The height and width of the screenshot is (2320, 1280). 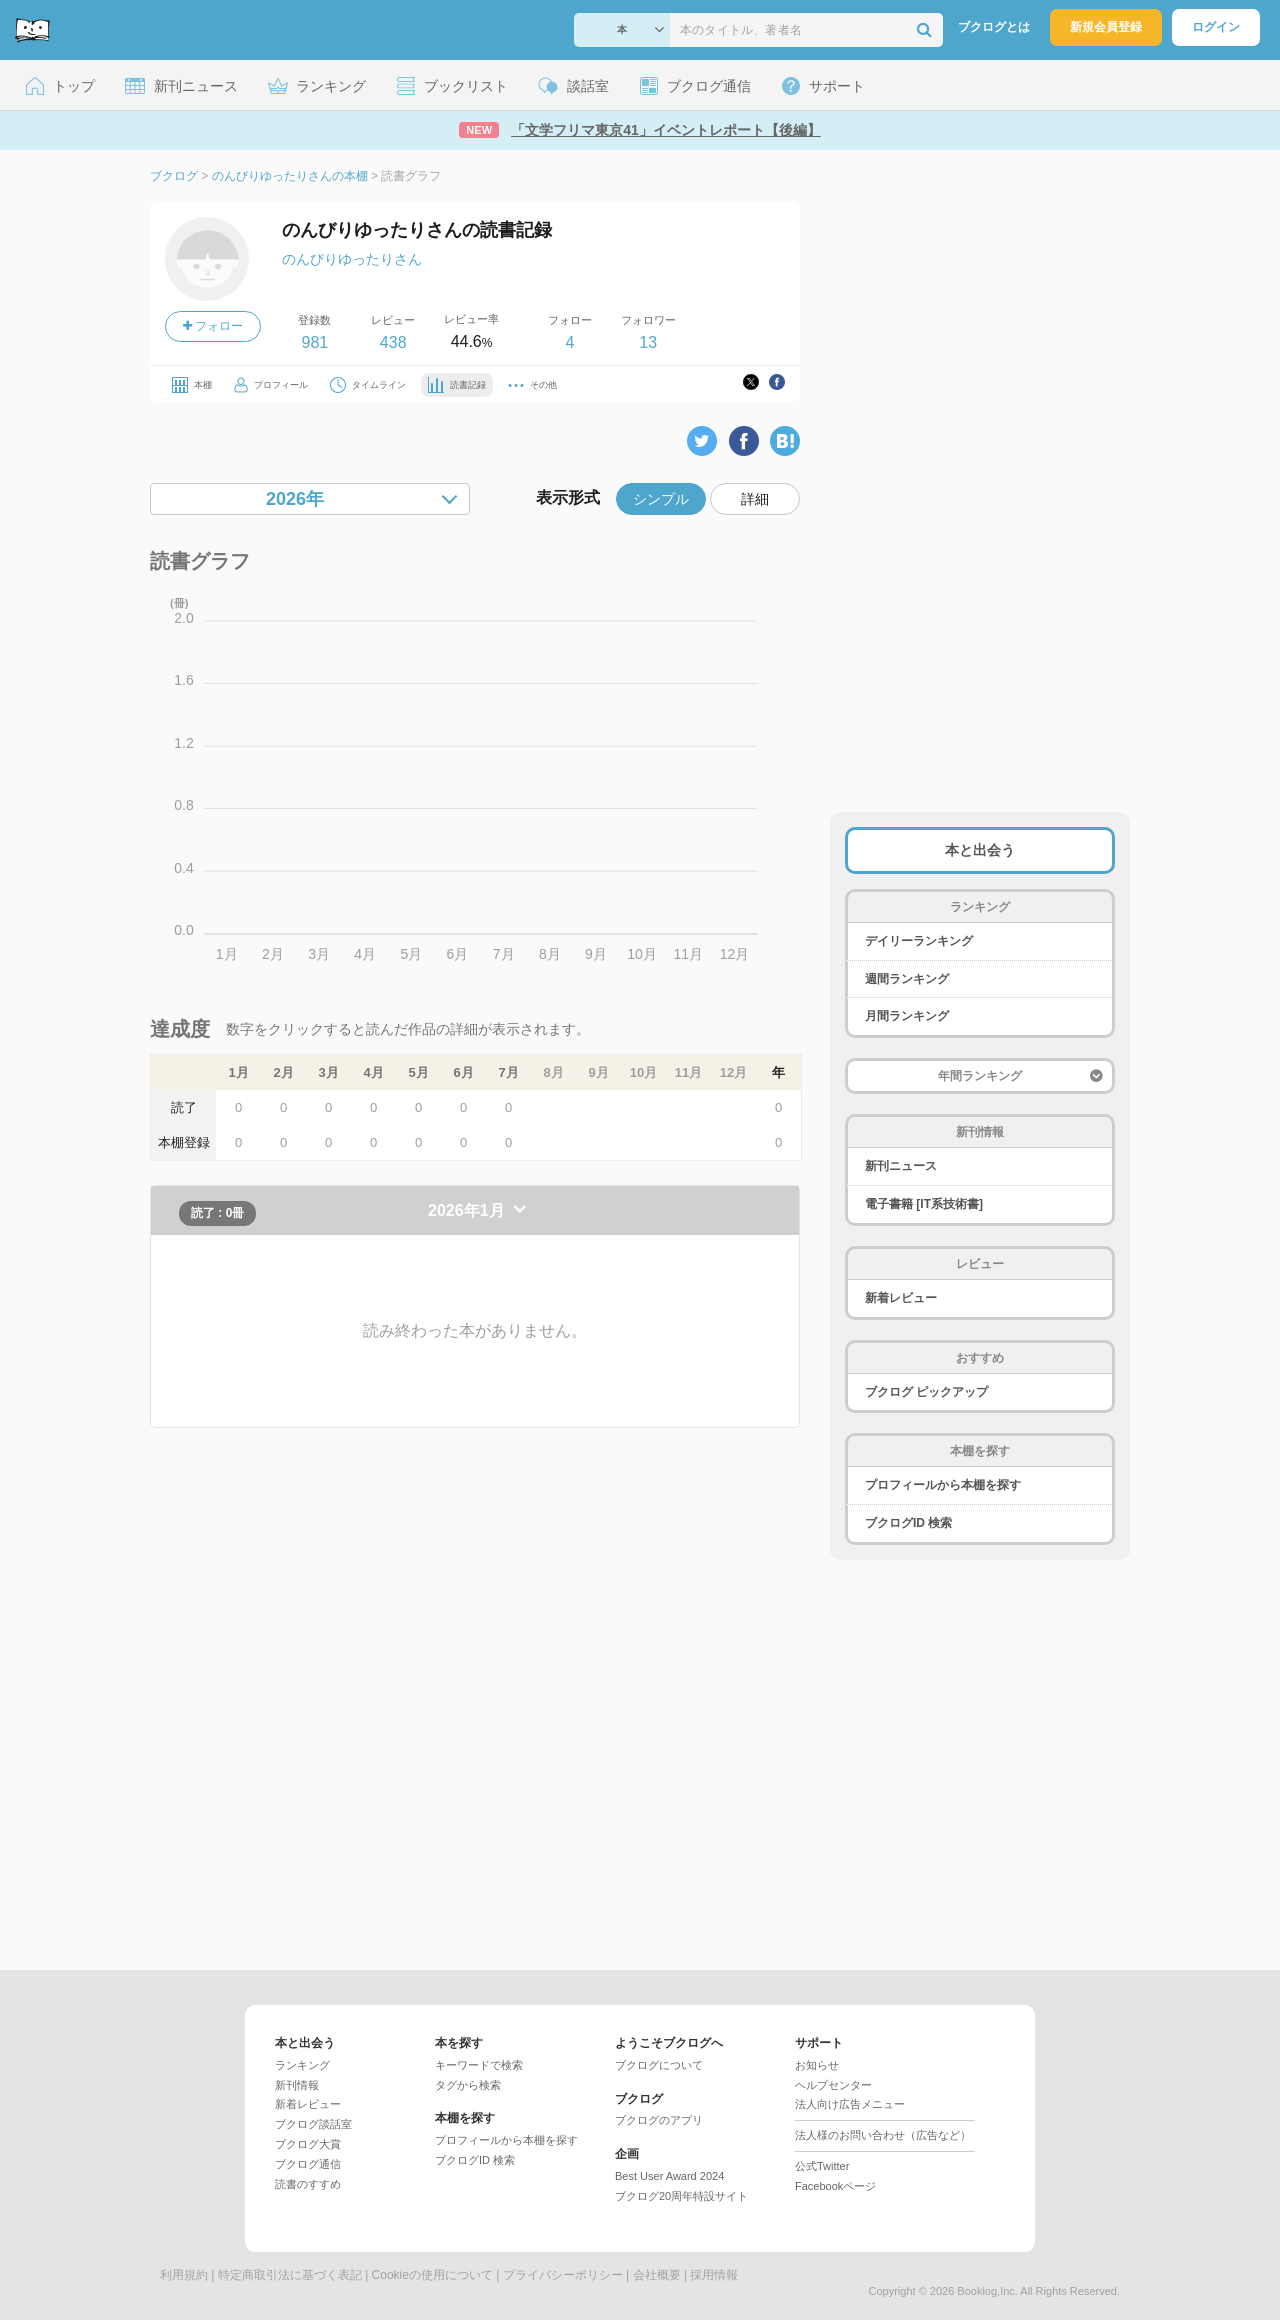 What do you see at coordinates (563, 2275) in the screenshot?
I see `プライバシーポリシー` at bounding box center [563, 2275].